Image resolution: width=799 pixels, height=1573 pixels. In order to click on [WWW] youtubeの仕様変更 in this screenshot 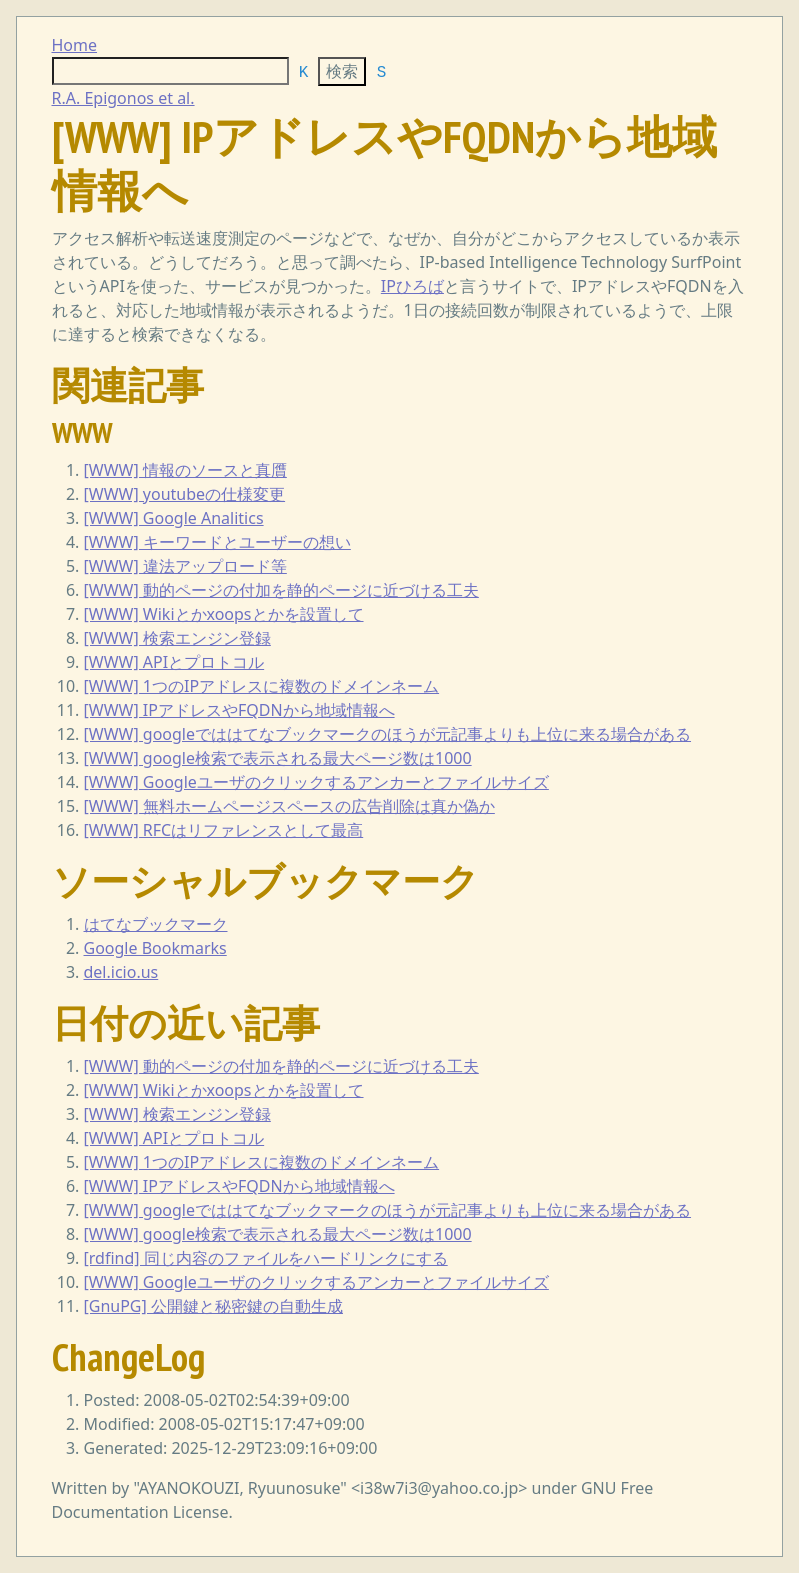, I will do `click(185, 494)`.